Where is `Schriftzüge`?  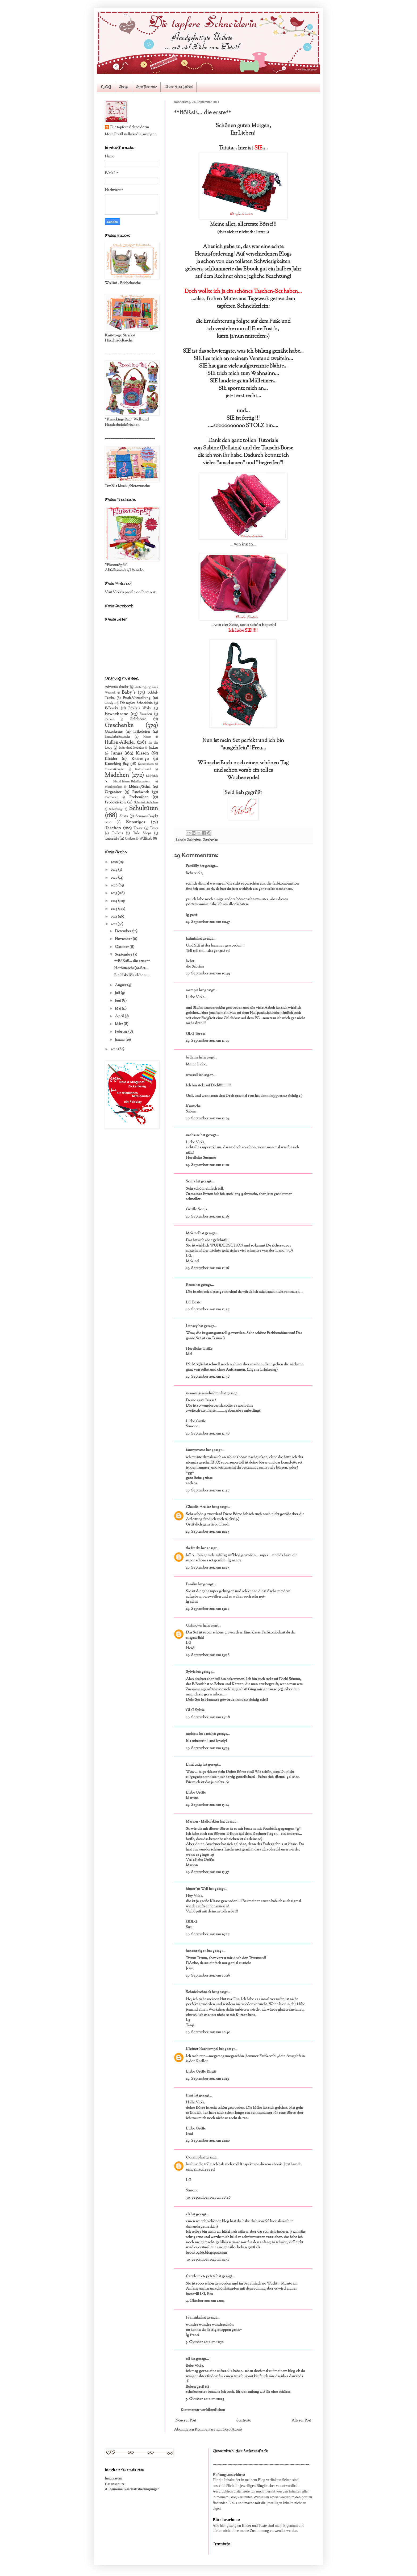
Schriftzüge is located at coordinates (116, 809).